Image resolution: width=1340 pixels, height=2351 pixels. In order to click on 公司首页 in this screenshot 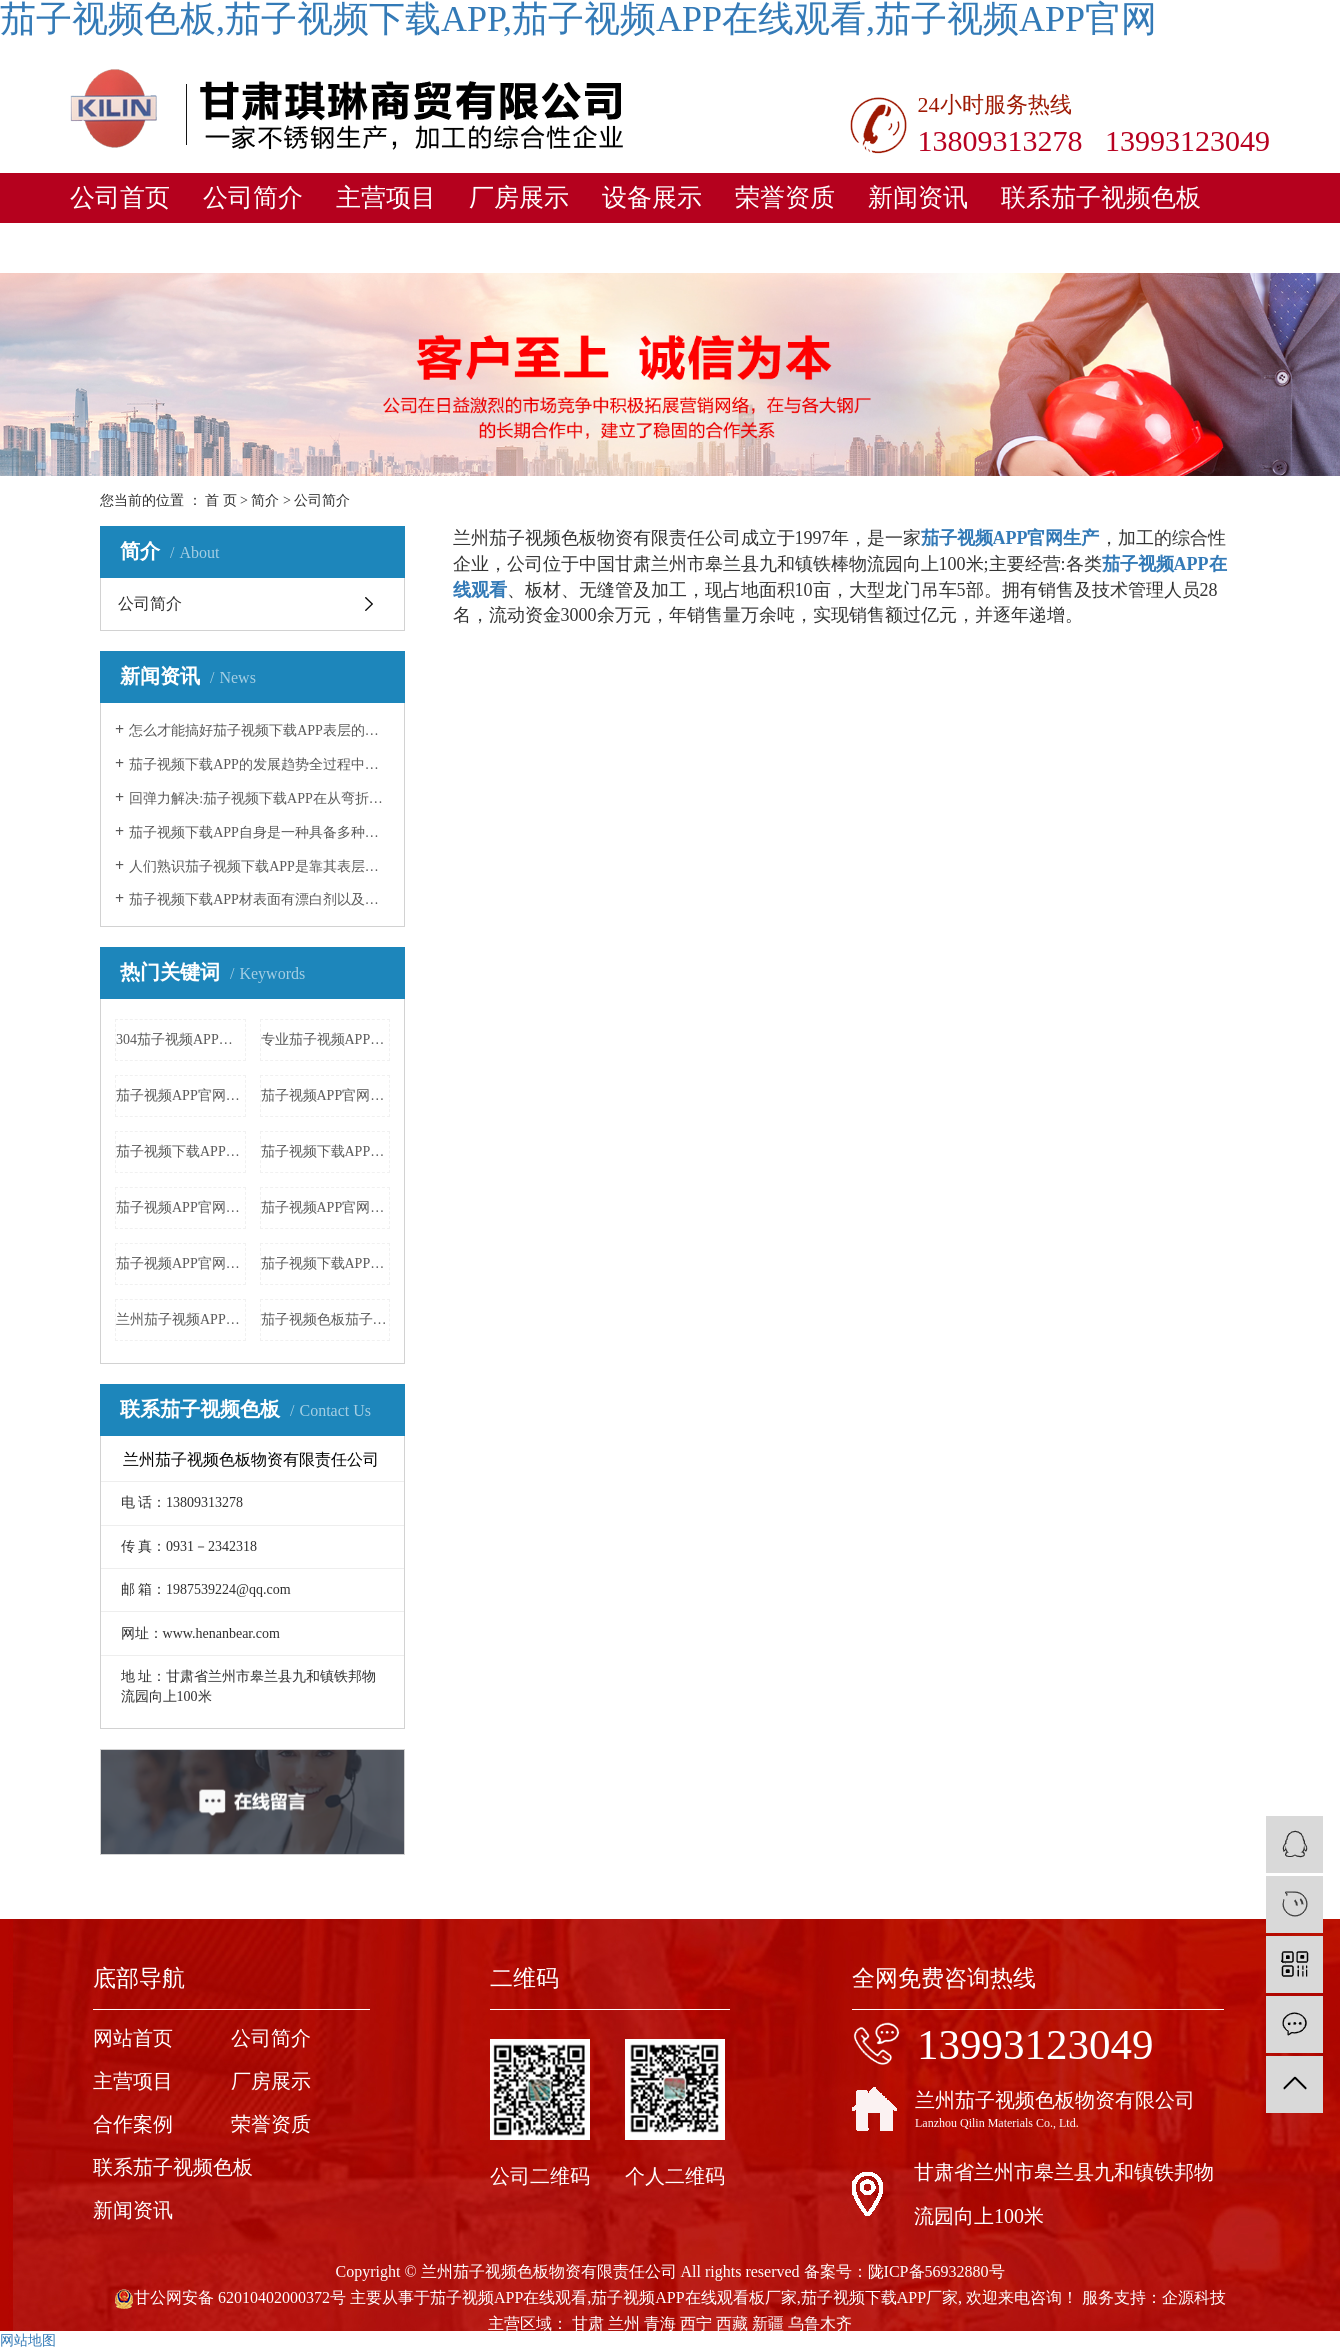, I will do `click(120, 197)`.